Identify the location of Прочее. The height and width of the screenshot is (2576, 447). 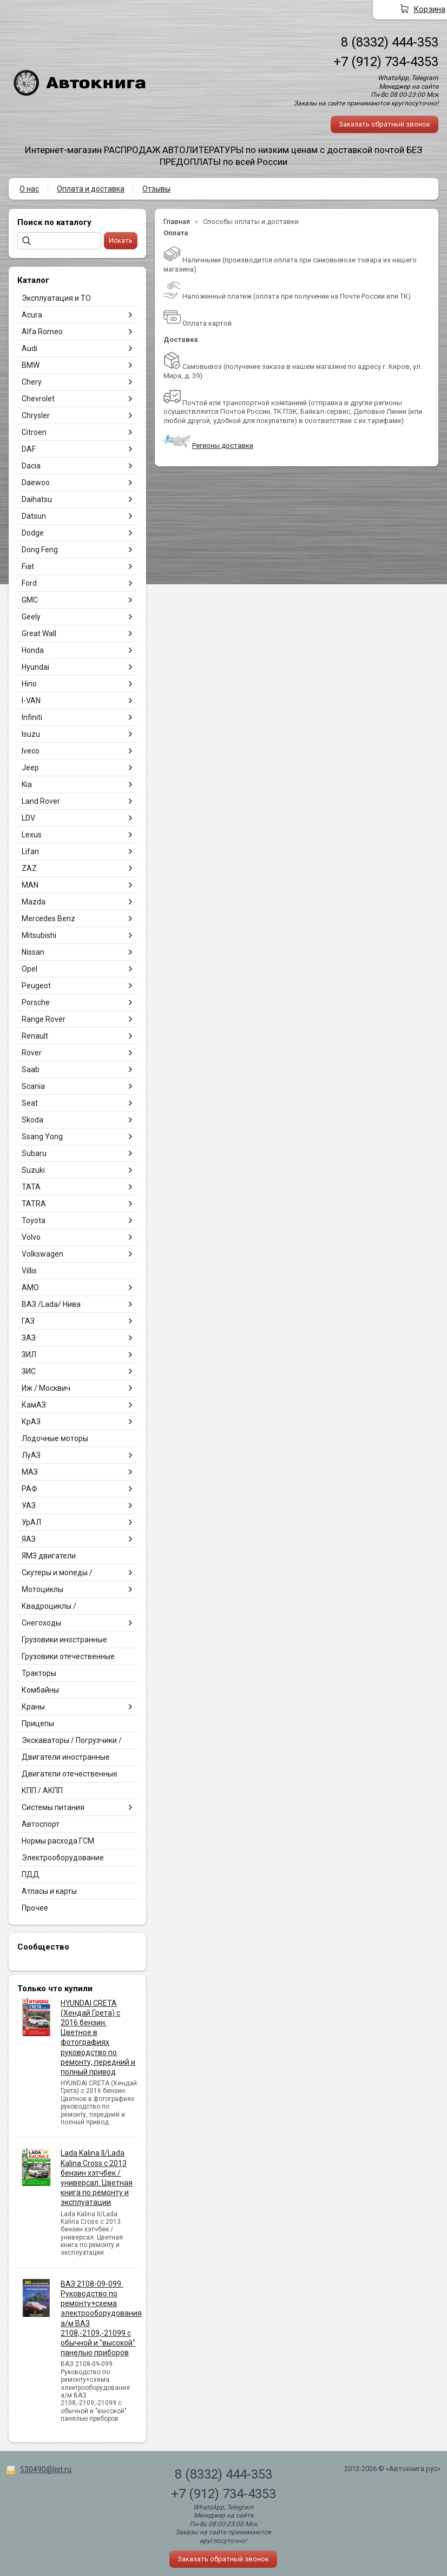
(35, 1908).